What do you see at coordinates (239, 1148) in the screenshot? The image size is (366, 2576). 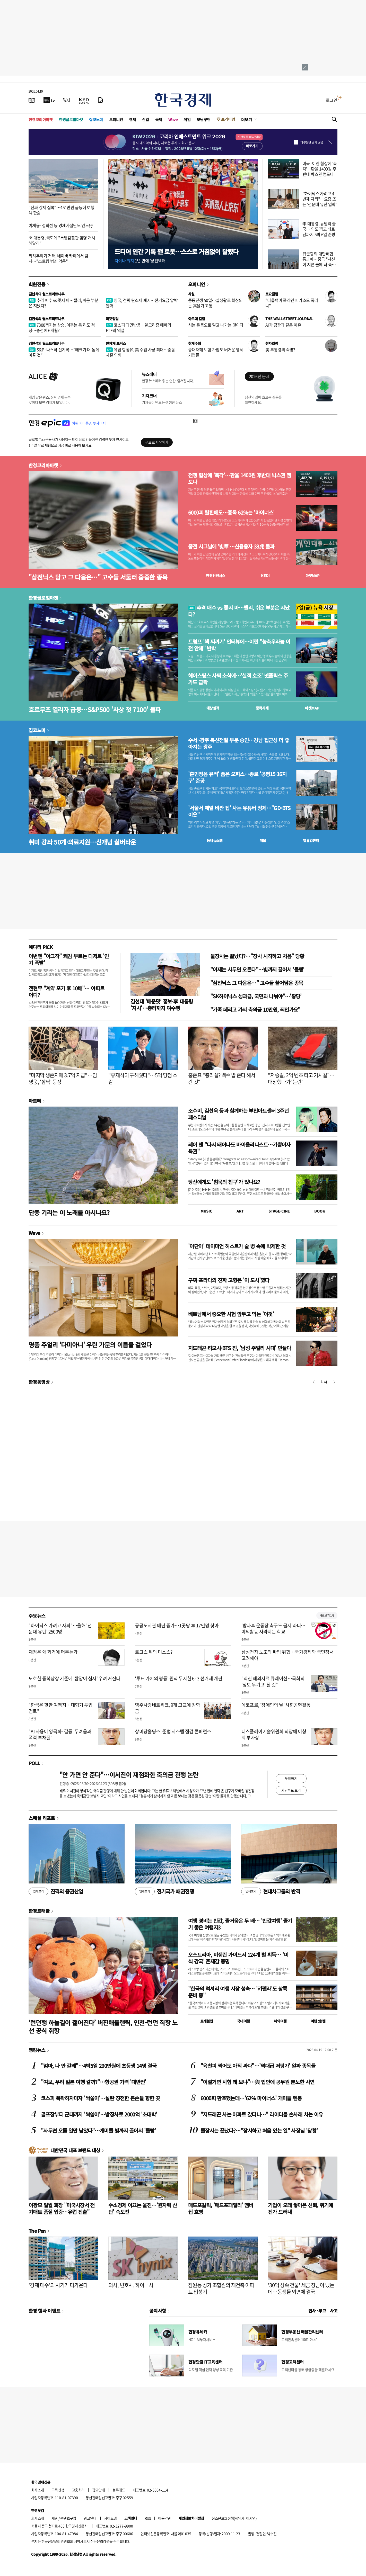 I see `레이 첸 "다시 태어나도 바이올리니스트…기쁨이자 특권"` at bounding box center [239, 1148].